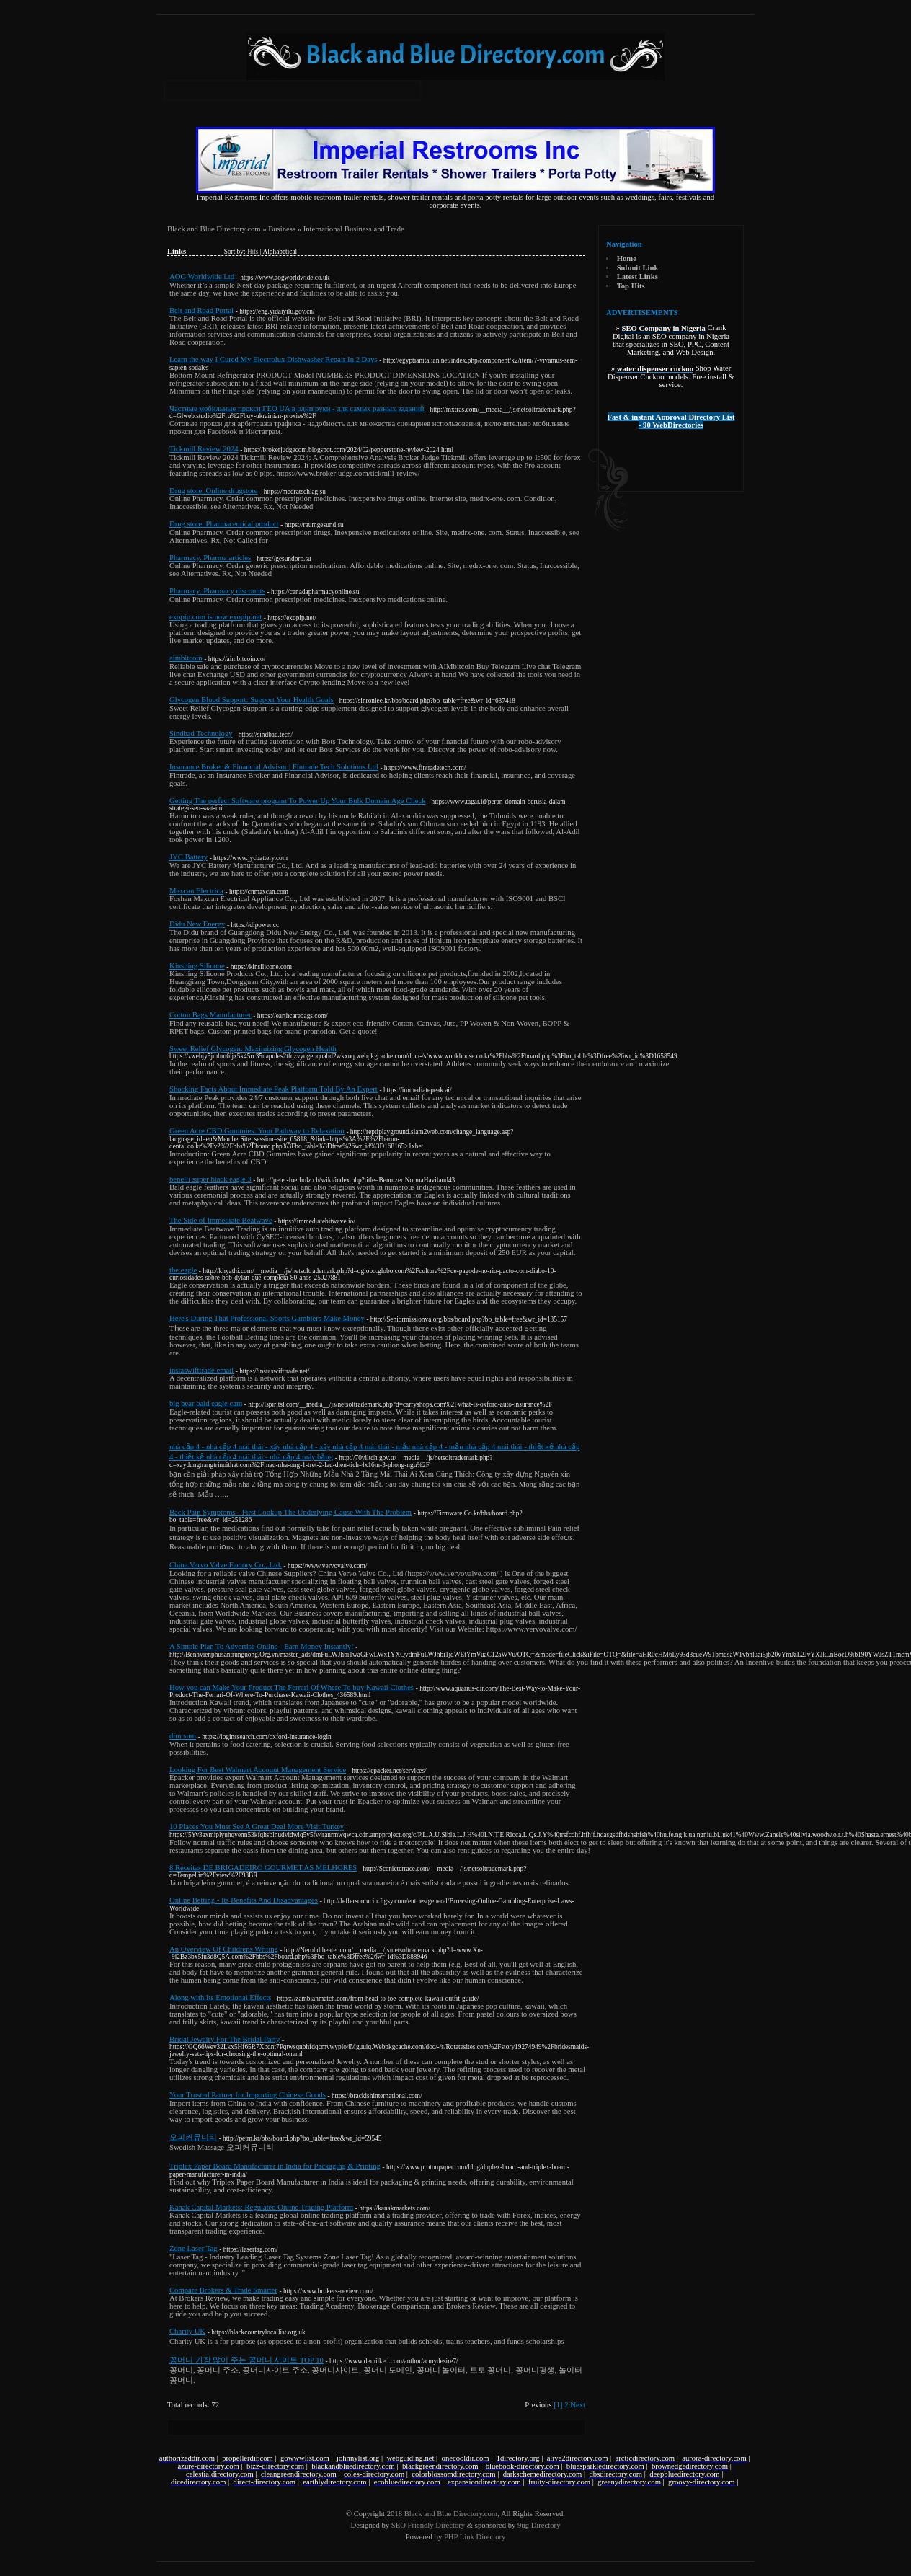  Describe the element at coordinates (246, 2360) in the screenshot. I see `꽁머니 가장 많이 주는 꽁머니 사이트 TOP 10` at that location.